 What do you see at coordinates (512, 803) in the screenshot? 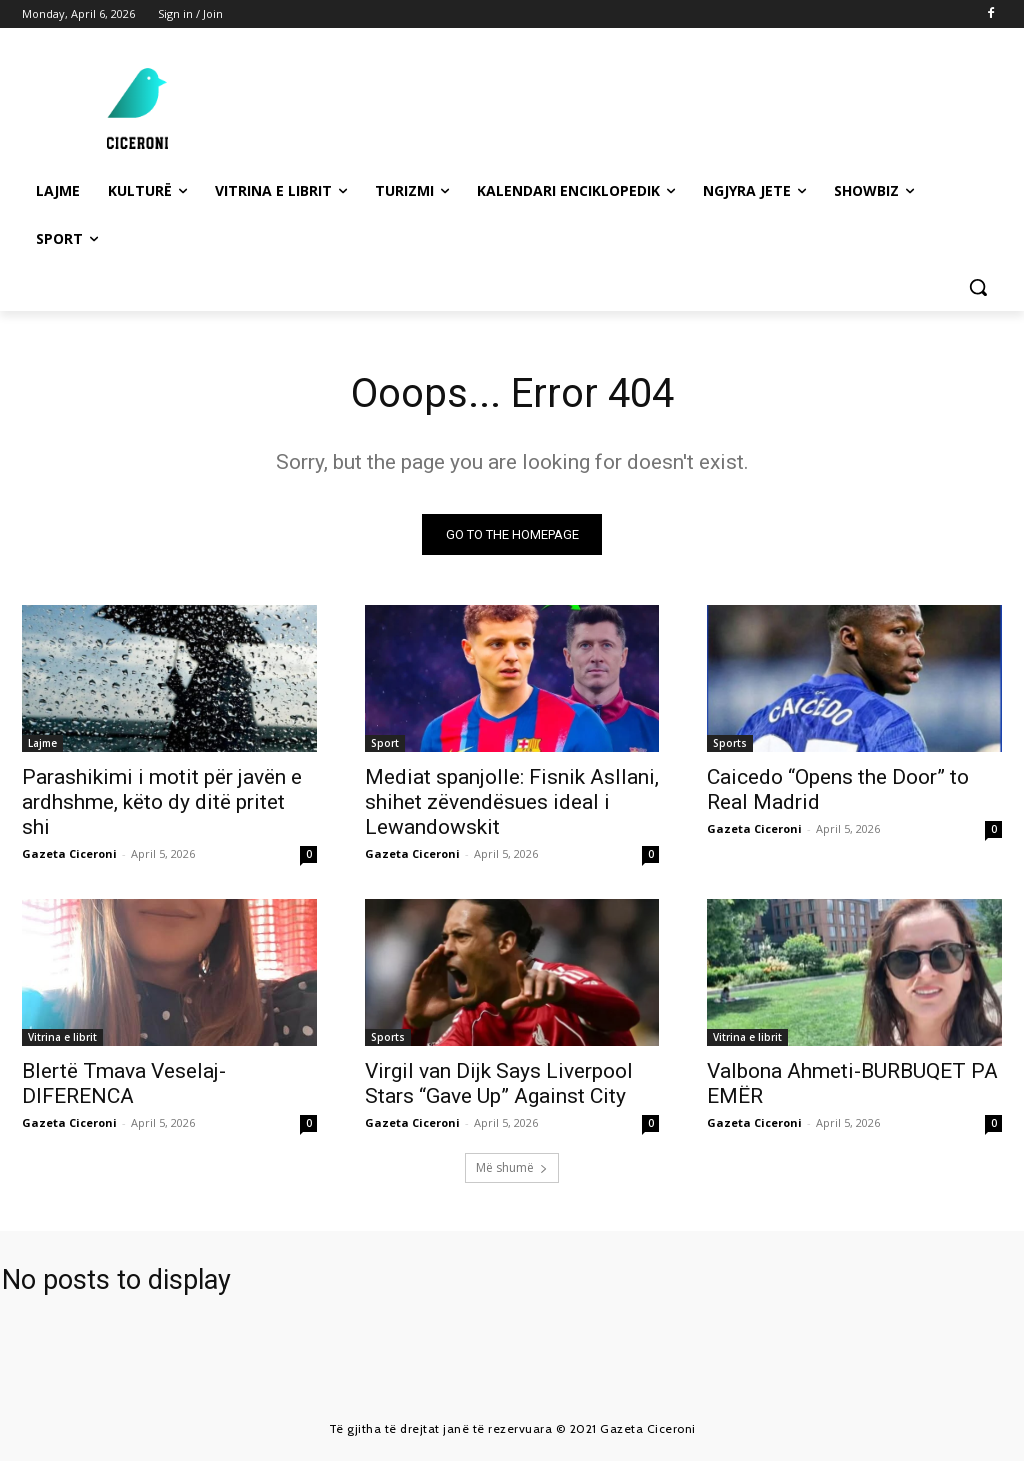
I see `Mediat spanjolle: Fisnik Asllani, shihet zëvendësues ideal i Lewandowskit` at bounding box center [512, 803].